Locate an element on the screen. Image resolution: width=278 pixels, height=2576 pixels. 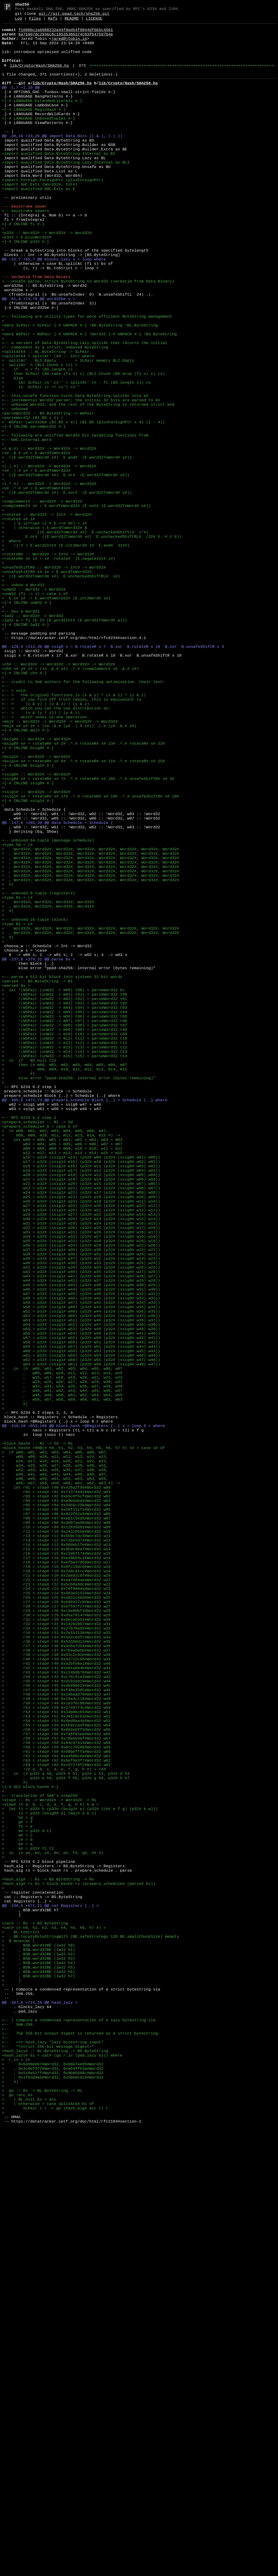
+ !(WSPair (unW32 -> m10) t10) = parseWord32 t09 is located at coordinates (64, 1247).